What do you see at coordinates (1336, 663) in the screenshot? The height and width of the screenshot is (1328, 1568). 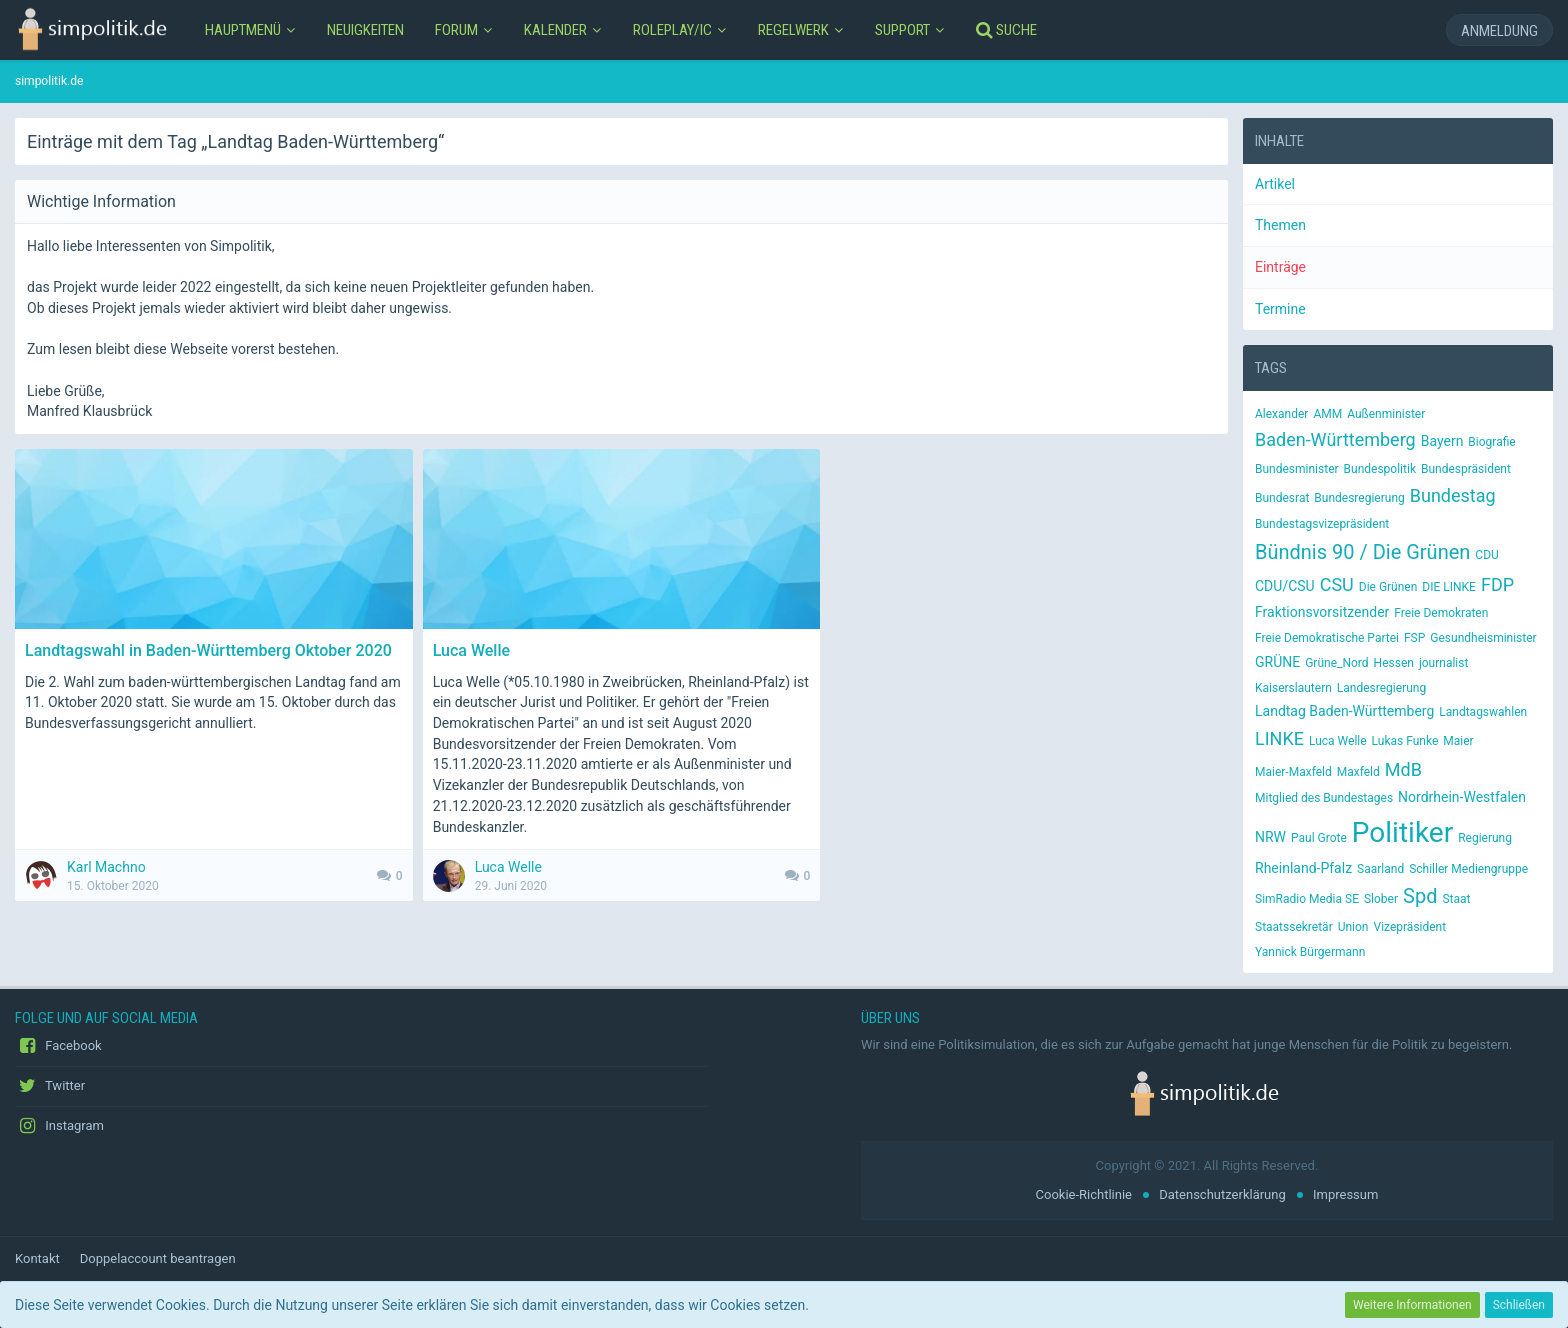 I see `Grüne_Nord` at bounding box center [1336, 663].